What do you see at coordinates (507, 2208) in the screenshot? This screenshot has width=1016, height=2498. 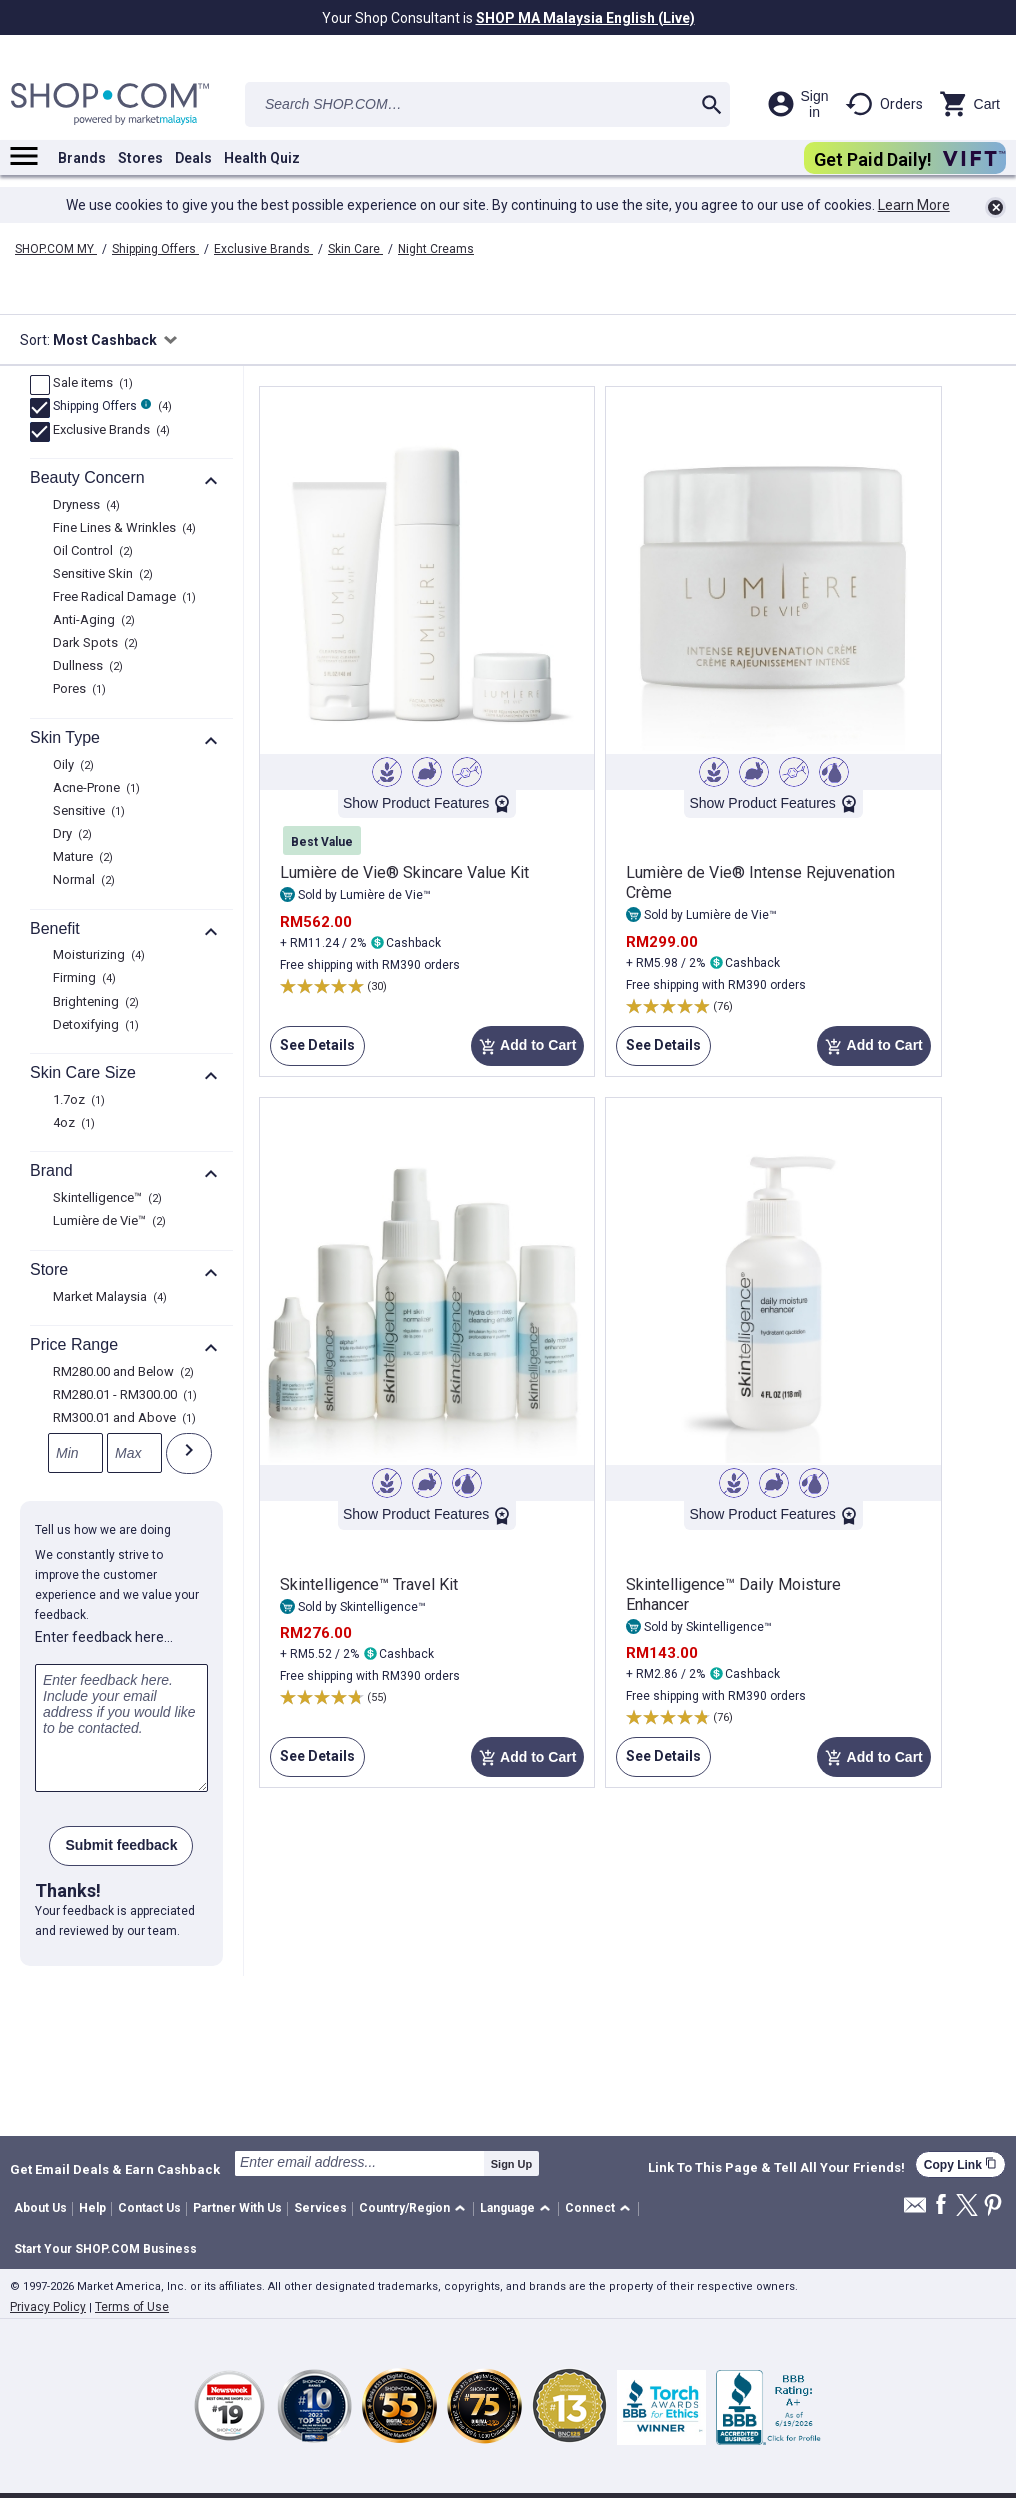 I see `Language` at bounding box center [507, 2208].